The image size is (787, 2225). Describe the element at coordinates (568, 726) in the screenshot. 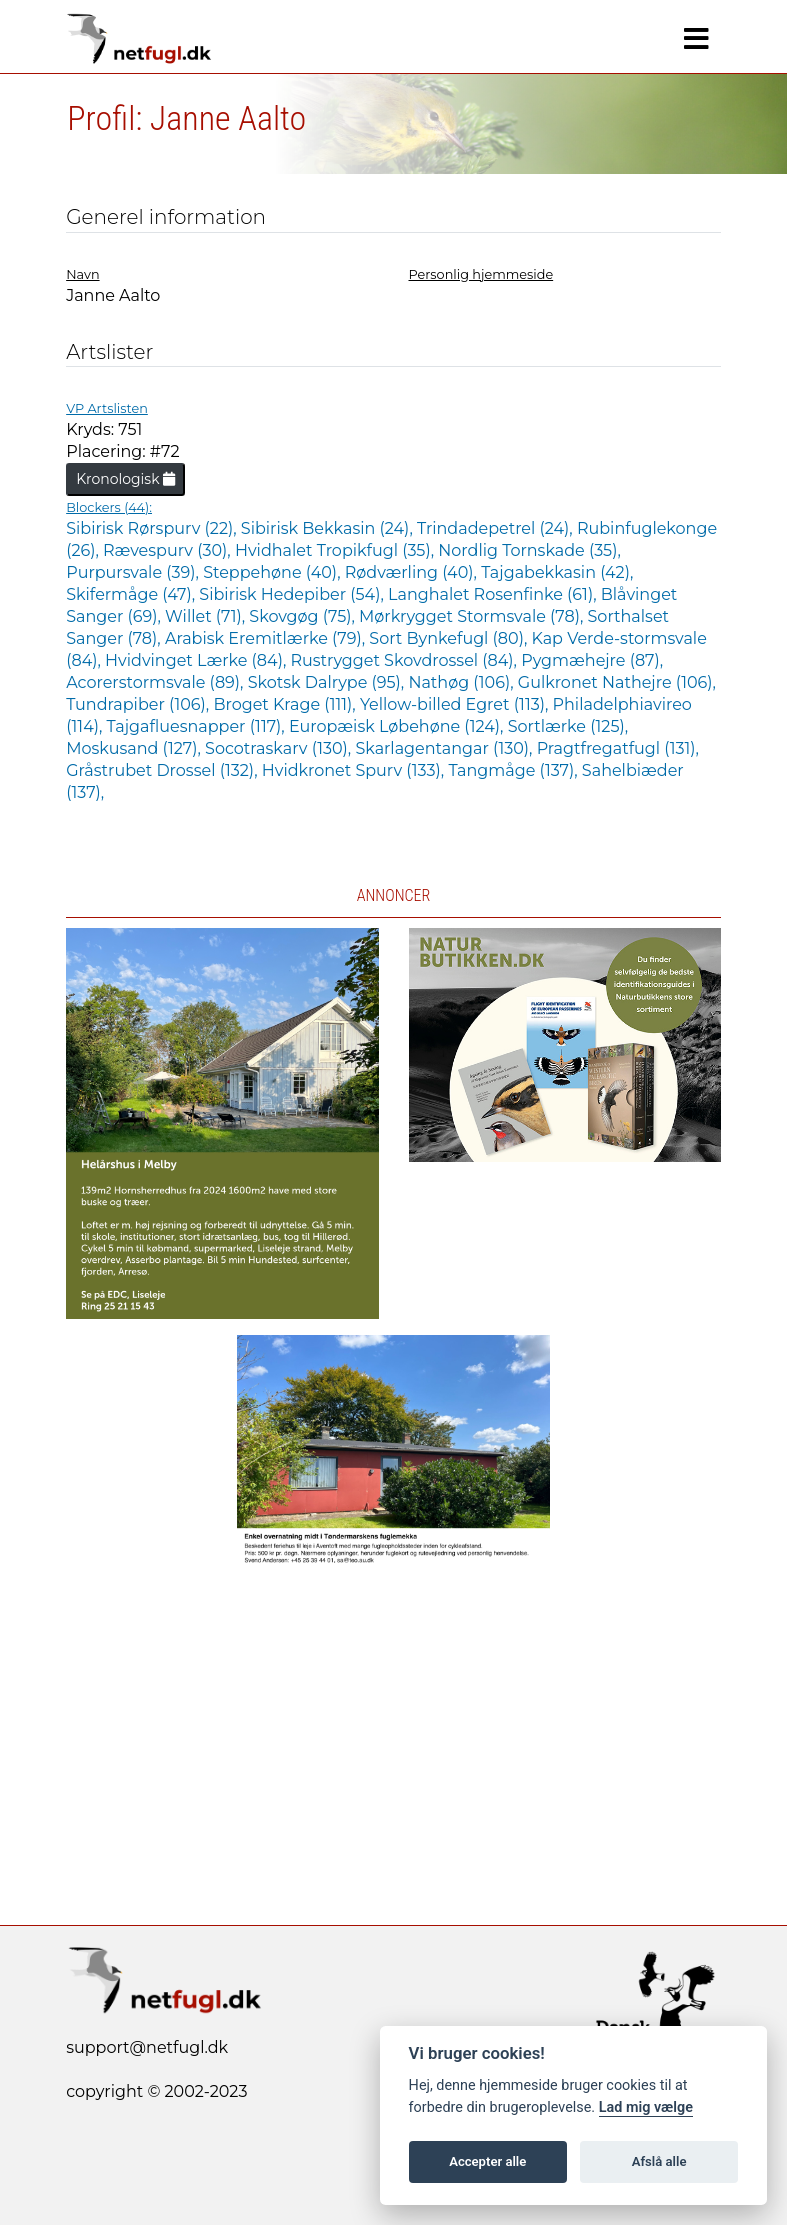

I see `Sortlærke (125),` at that location.